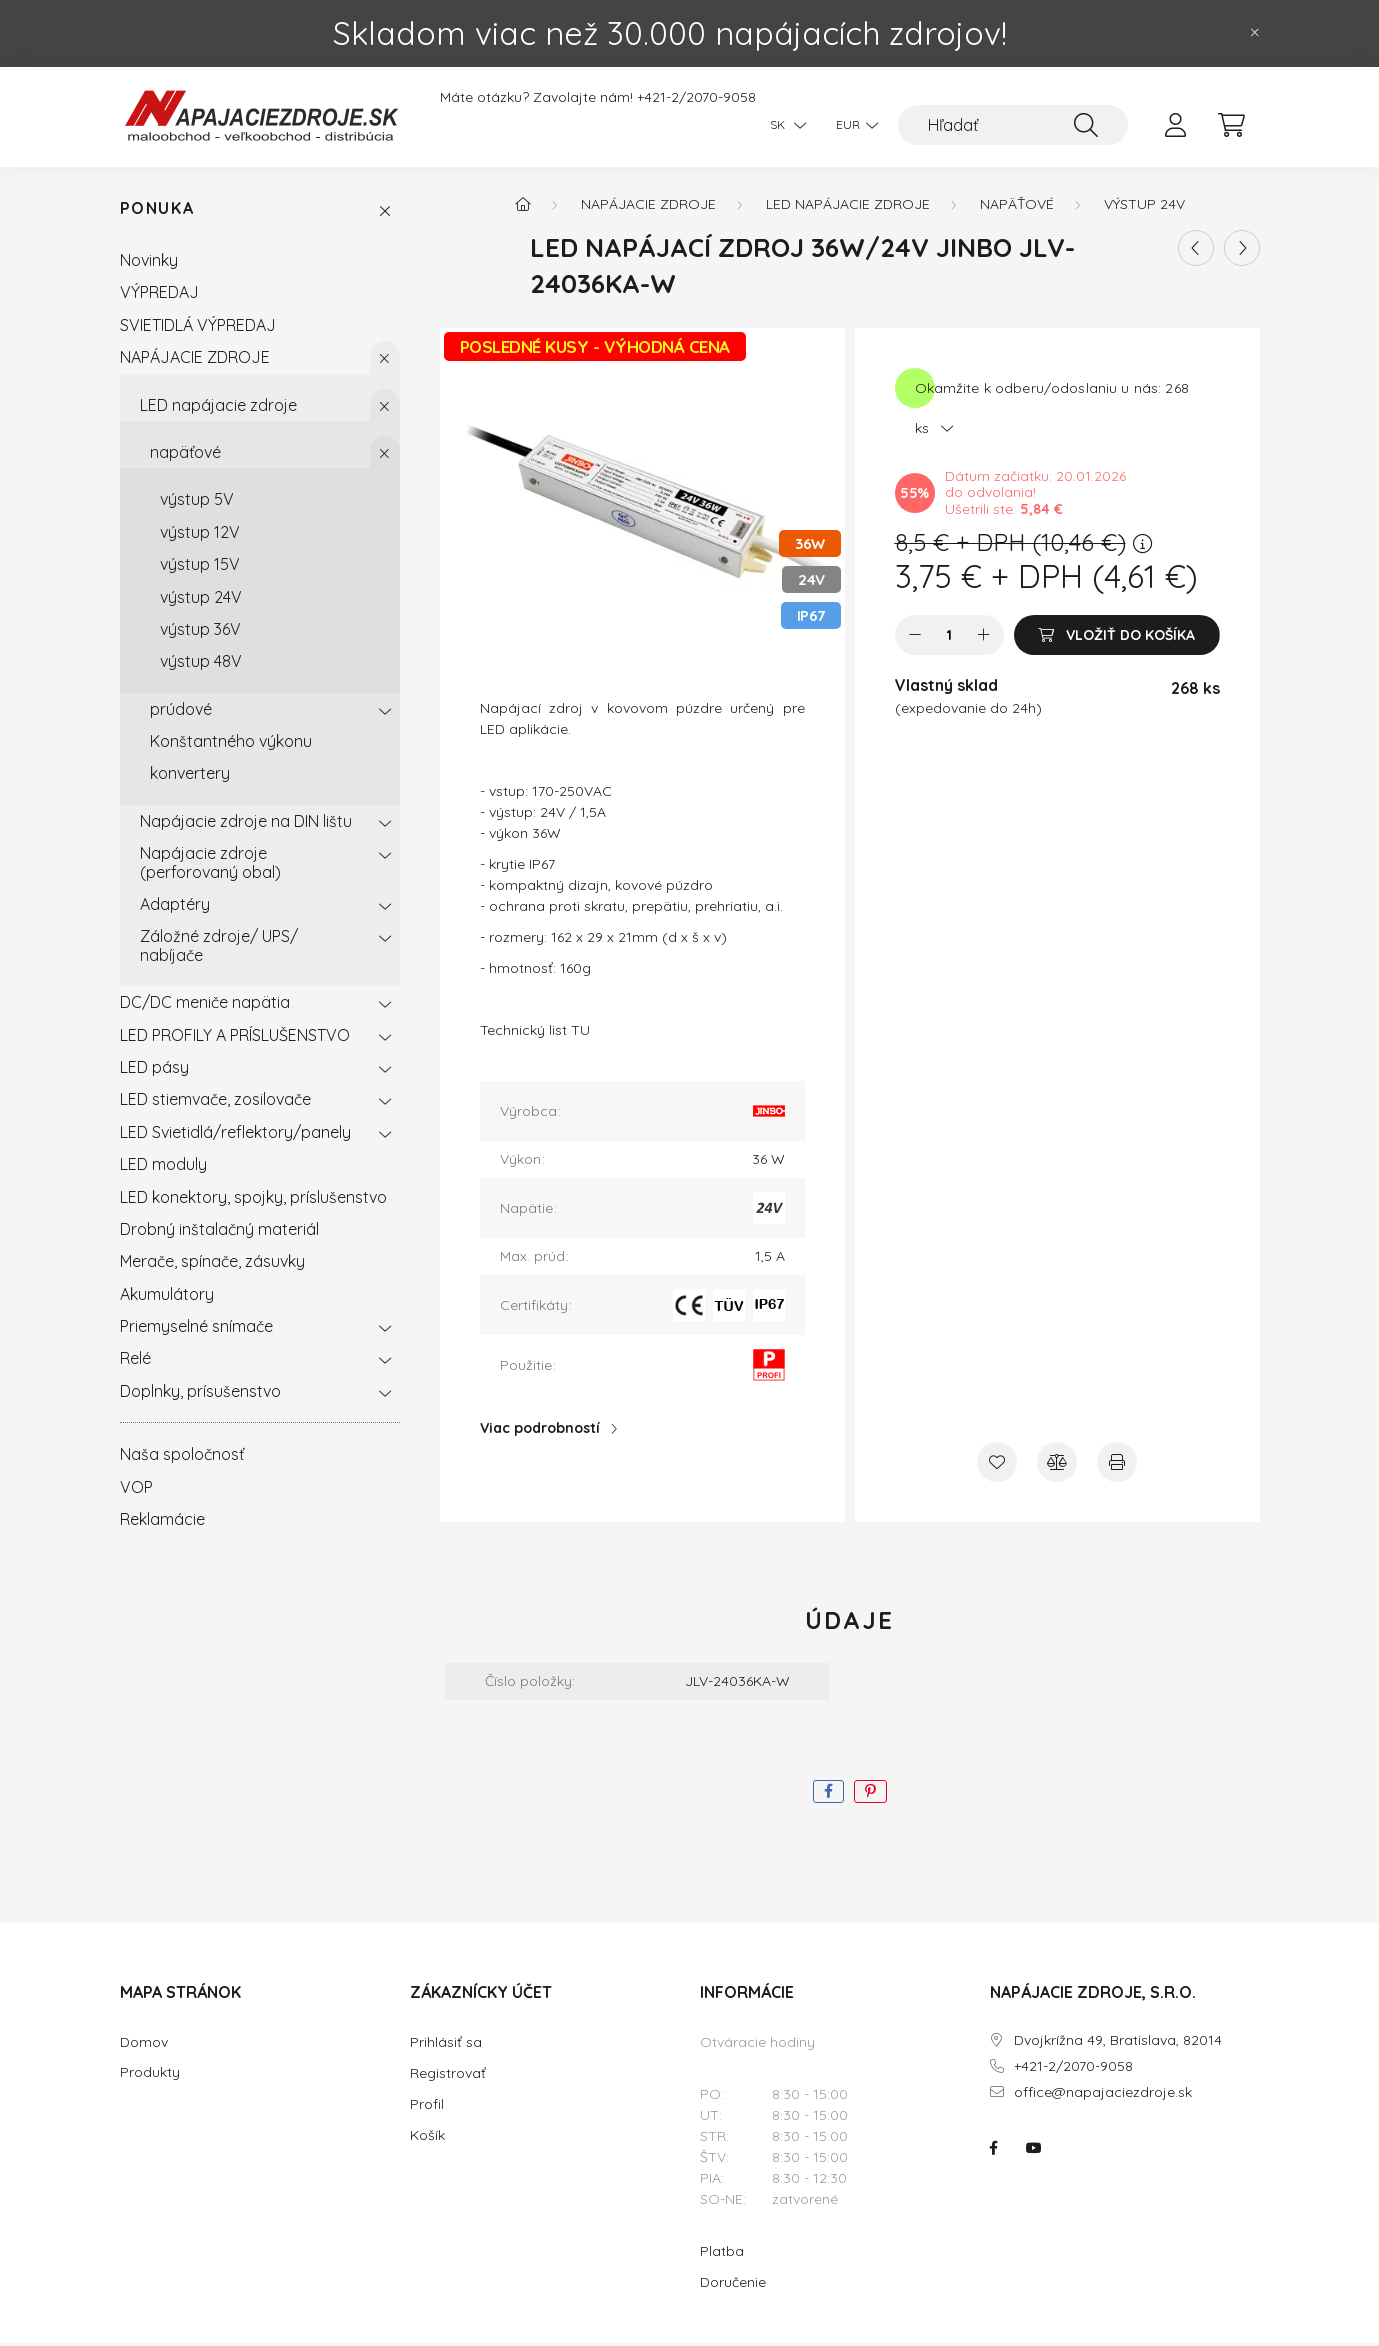 The image size is (1379, 2346). Describe the element at coordinates (595, 349) in the screenshot. I see `POSLEDNÉ KUSY - VÝHODNÁ CENA` at that location.